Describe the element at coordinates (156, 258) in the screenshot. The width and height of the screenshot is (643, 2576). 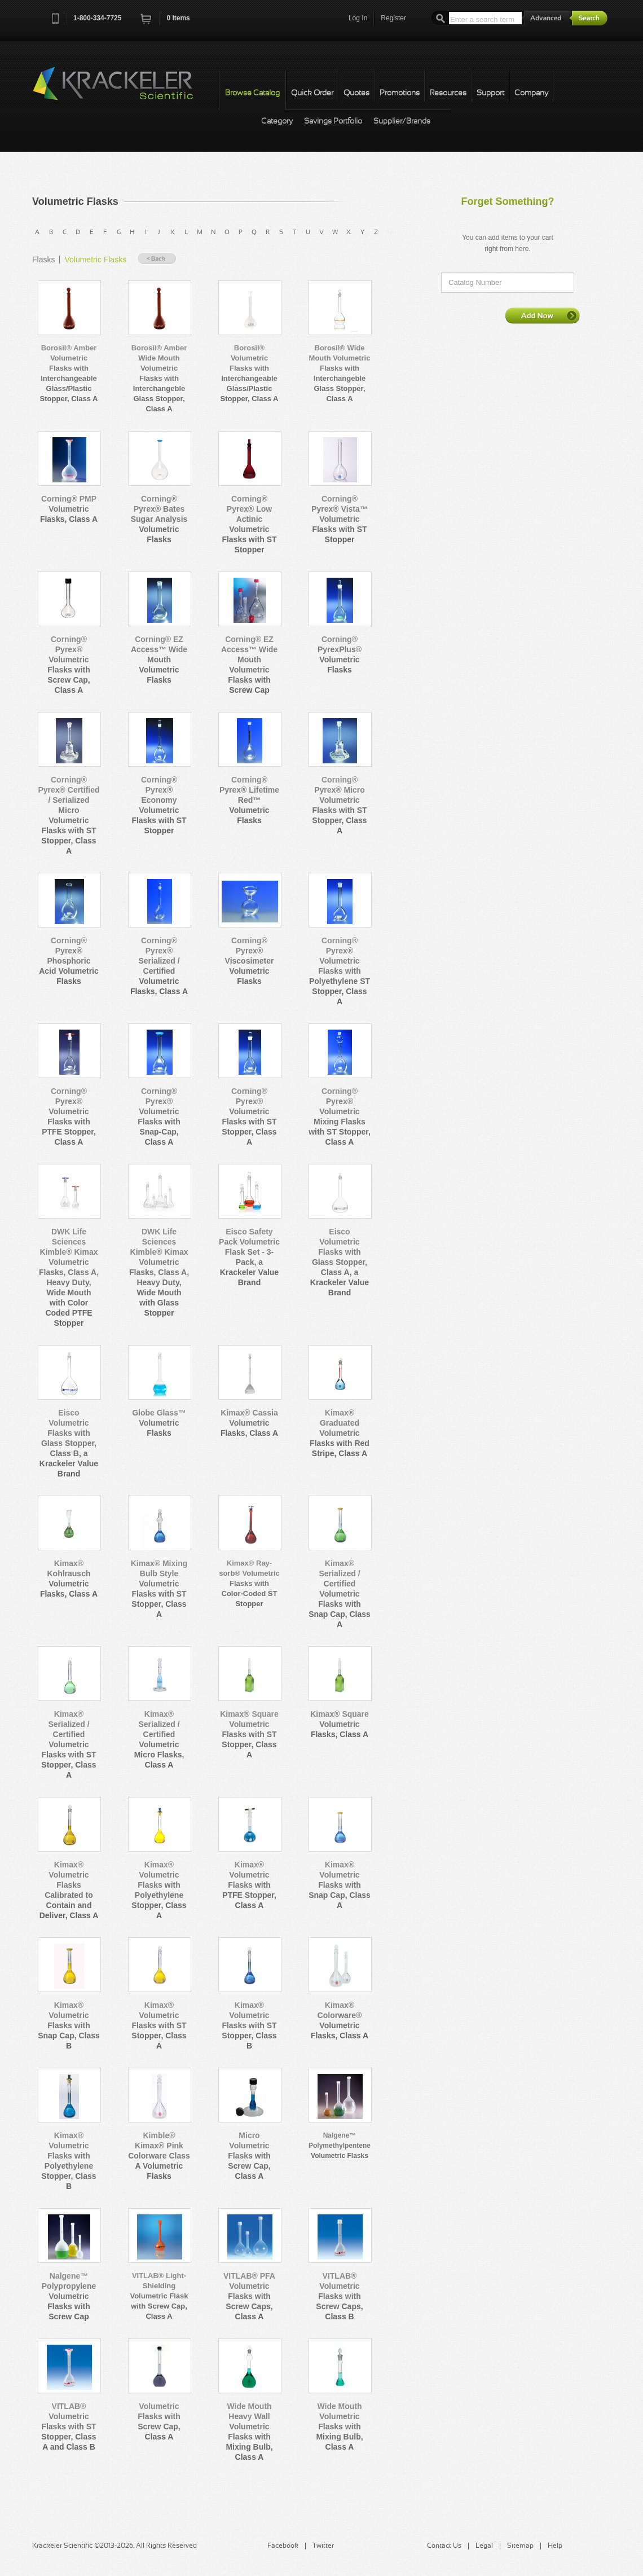
I see `« Back` at that location.